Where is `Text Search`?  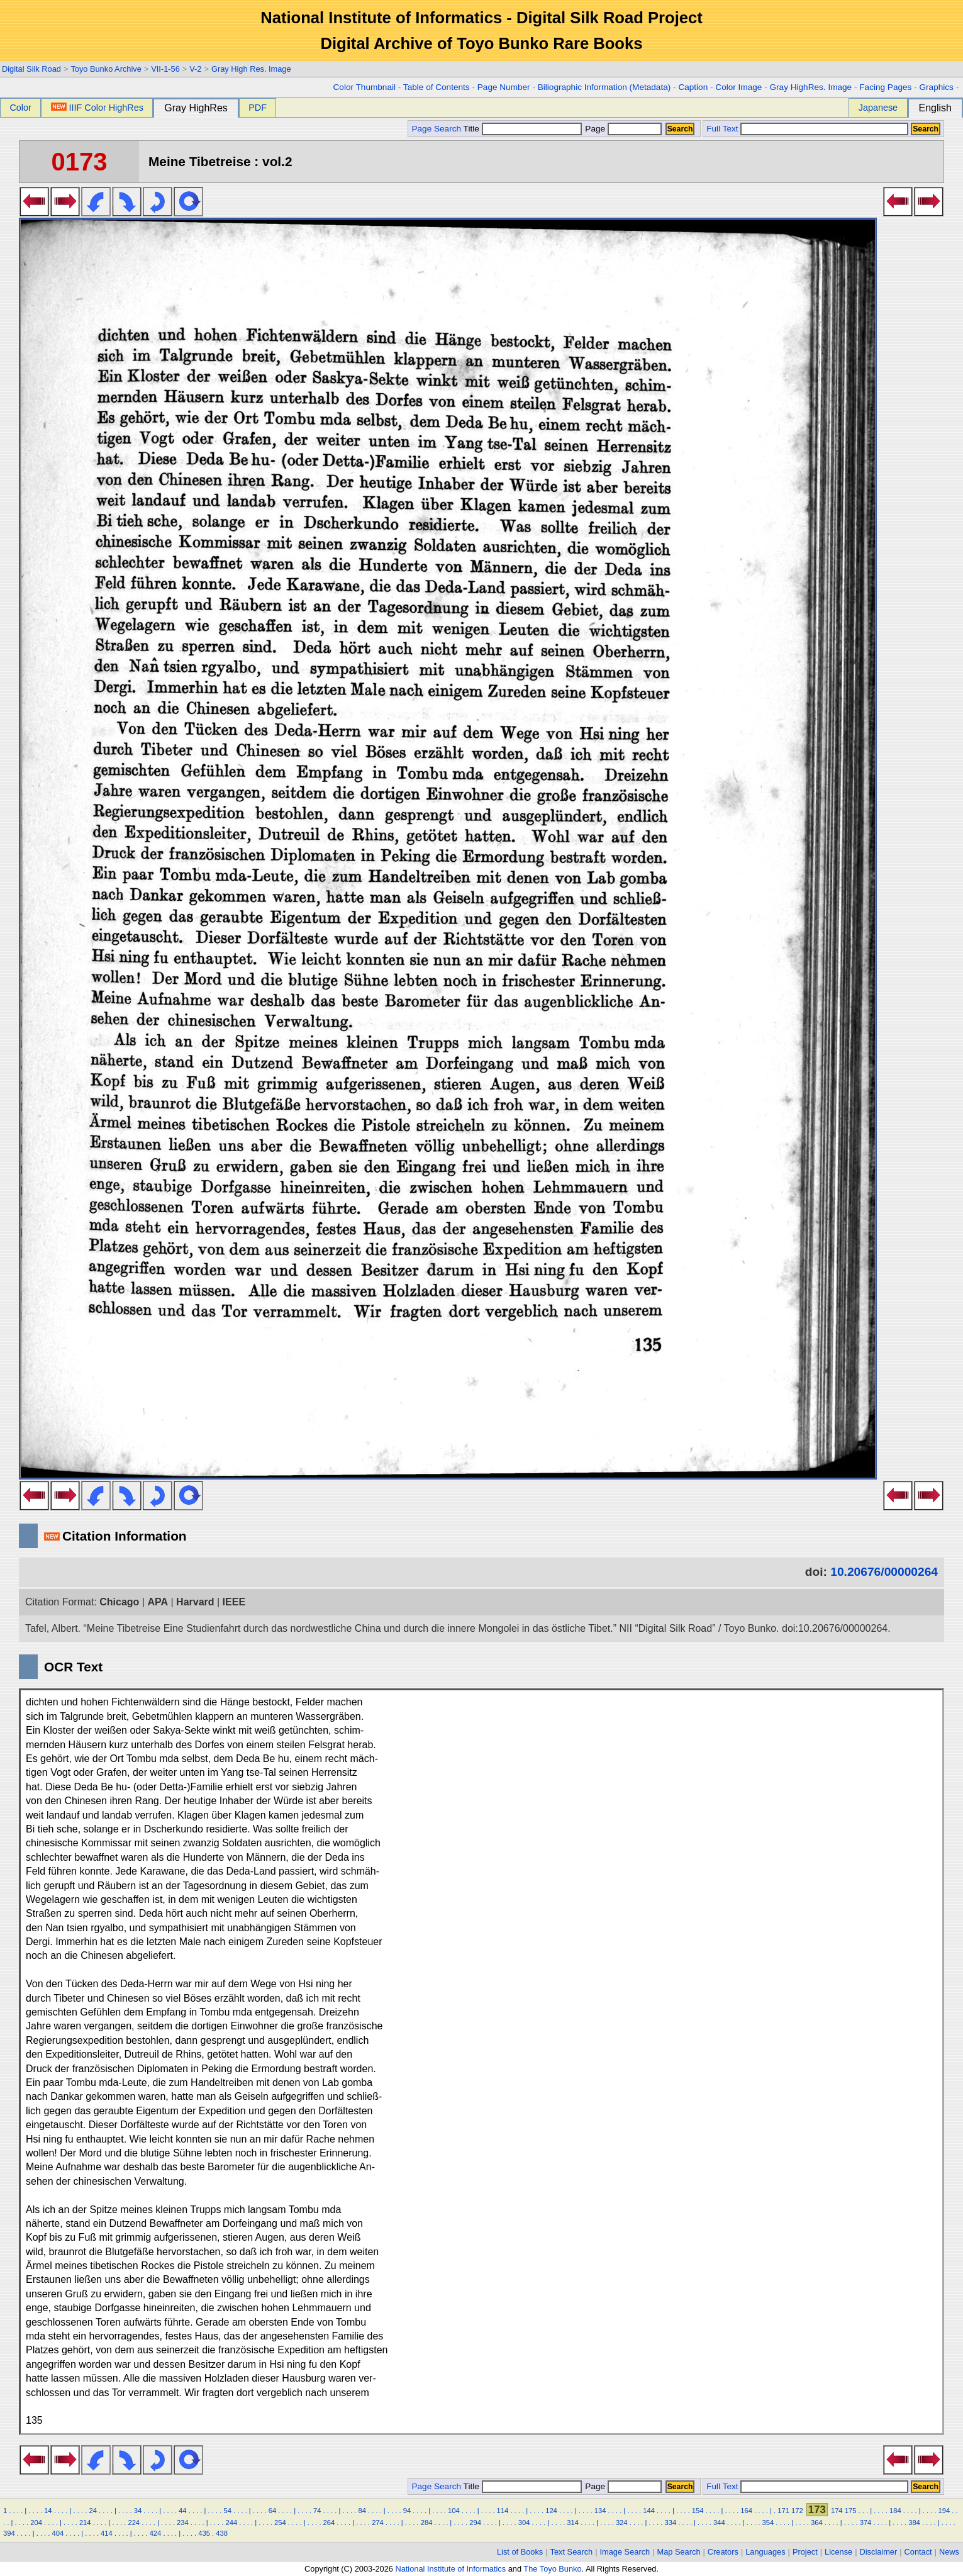 Text Search is located at coordinates (571, 2551).